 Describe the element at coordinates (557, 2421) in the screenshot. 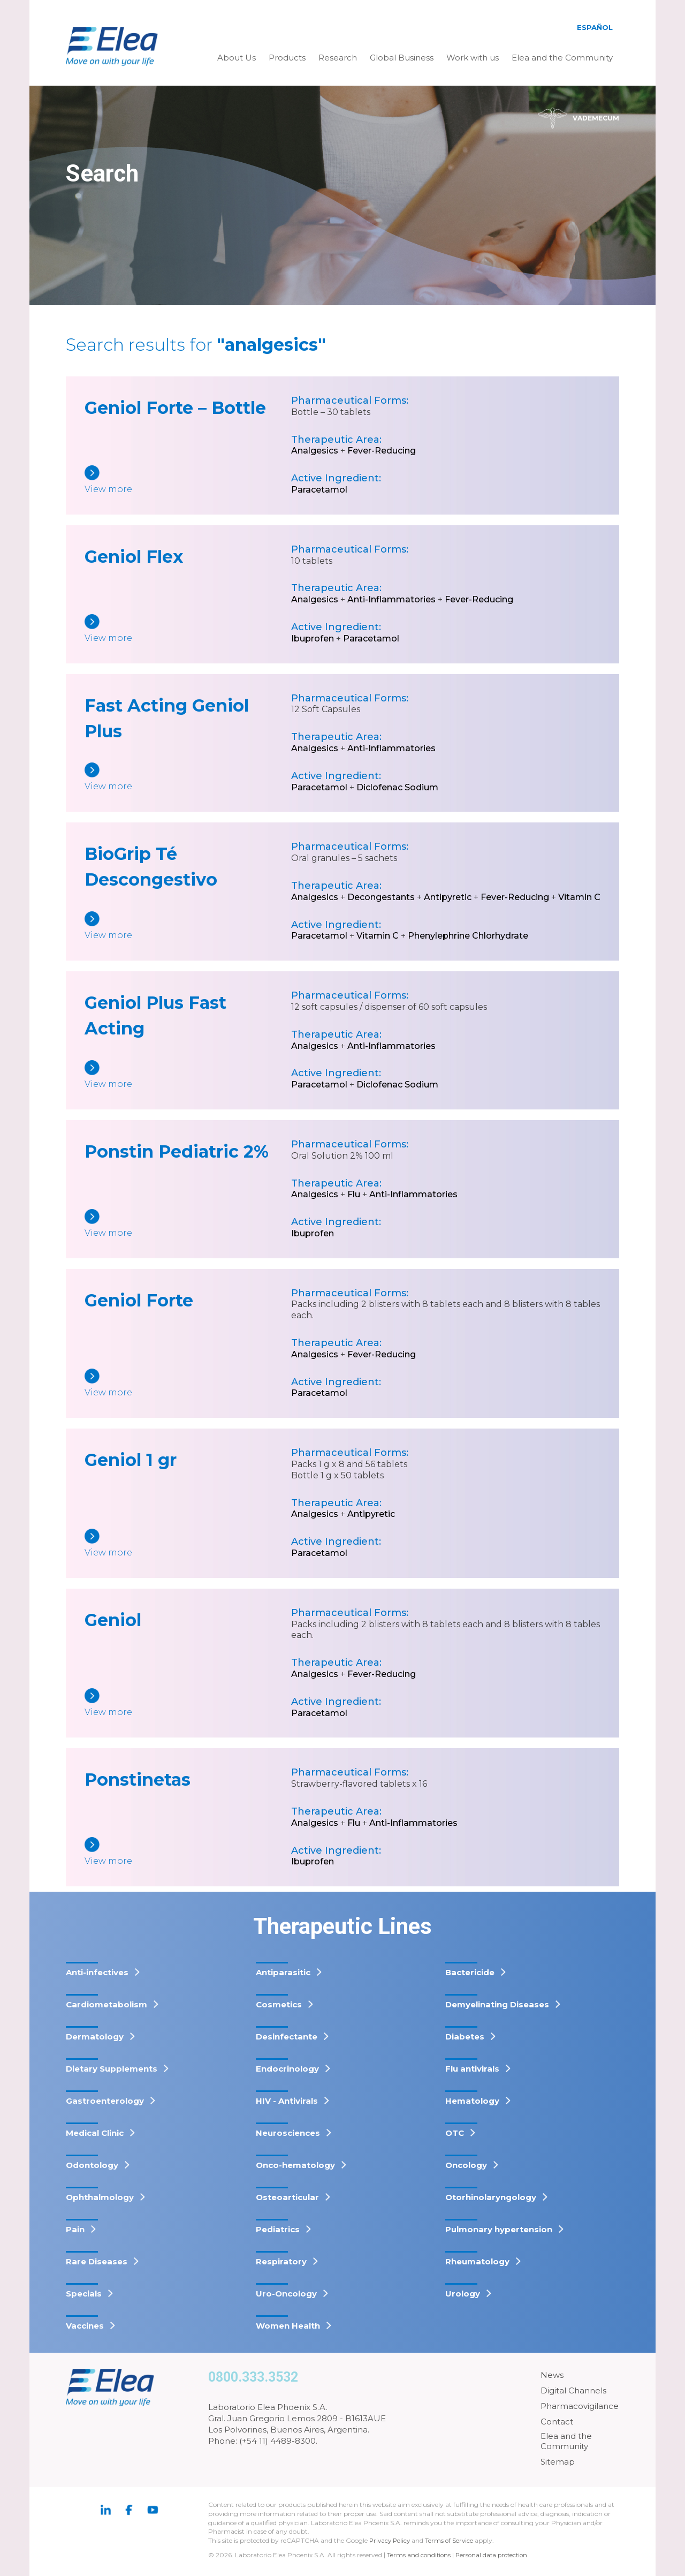

I see `Contact` at that location.